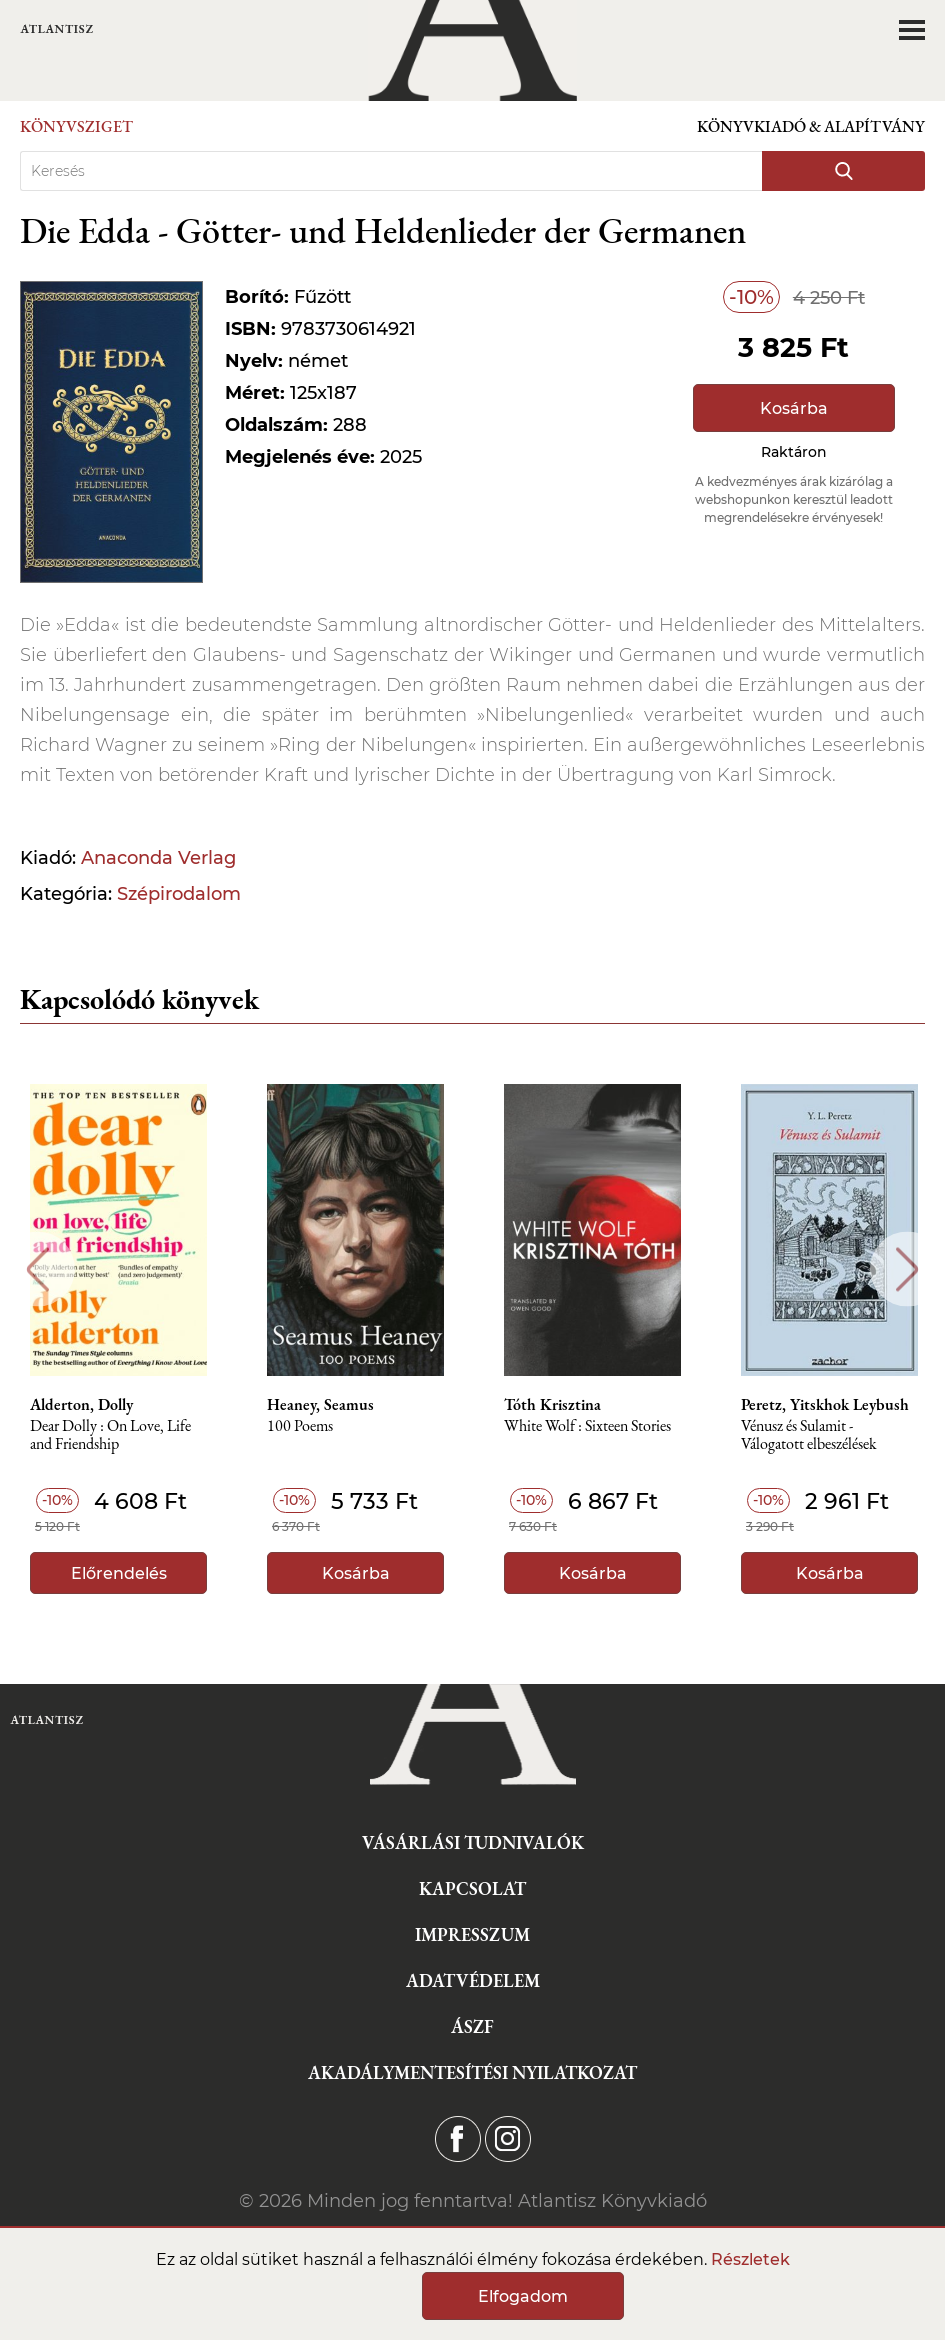 Image resolution: width=945 pixels, height=2340 pixels. What do you see at coordinates (300, 1426) in the screenshot?
I see `100 Poems` at bounding box center [300, 1426].